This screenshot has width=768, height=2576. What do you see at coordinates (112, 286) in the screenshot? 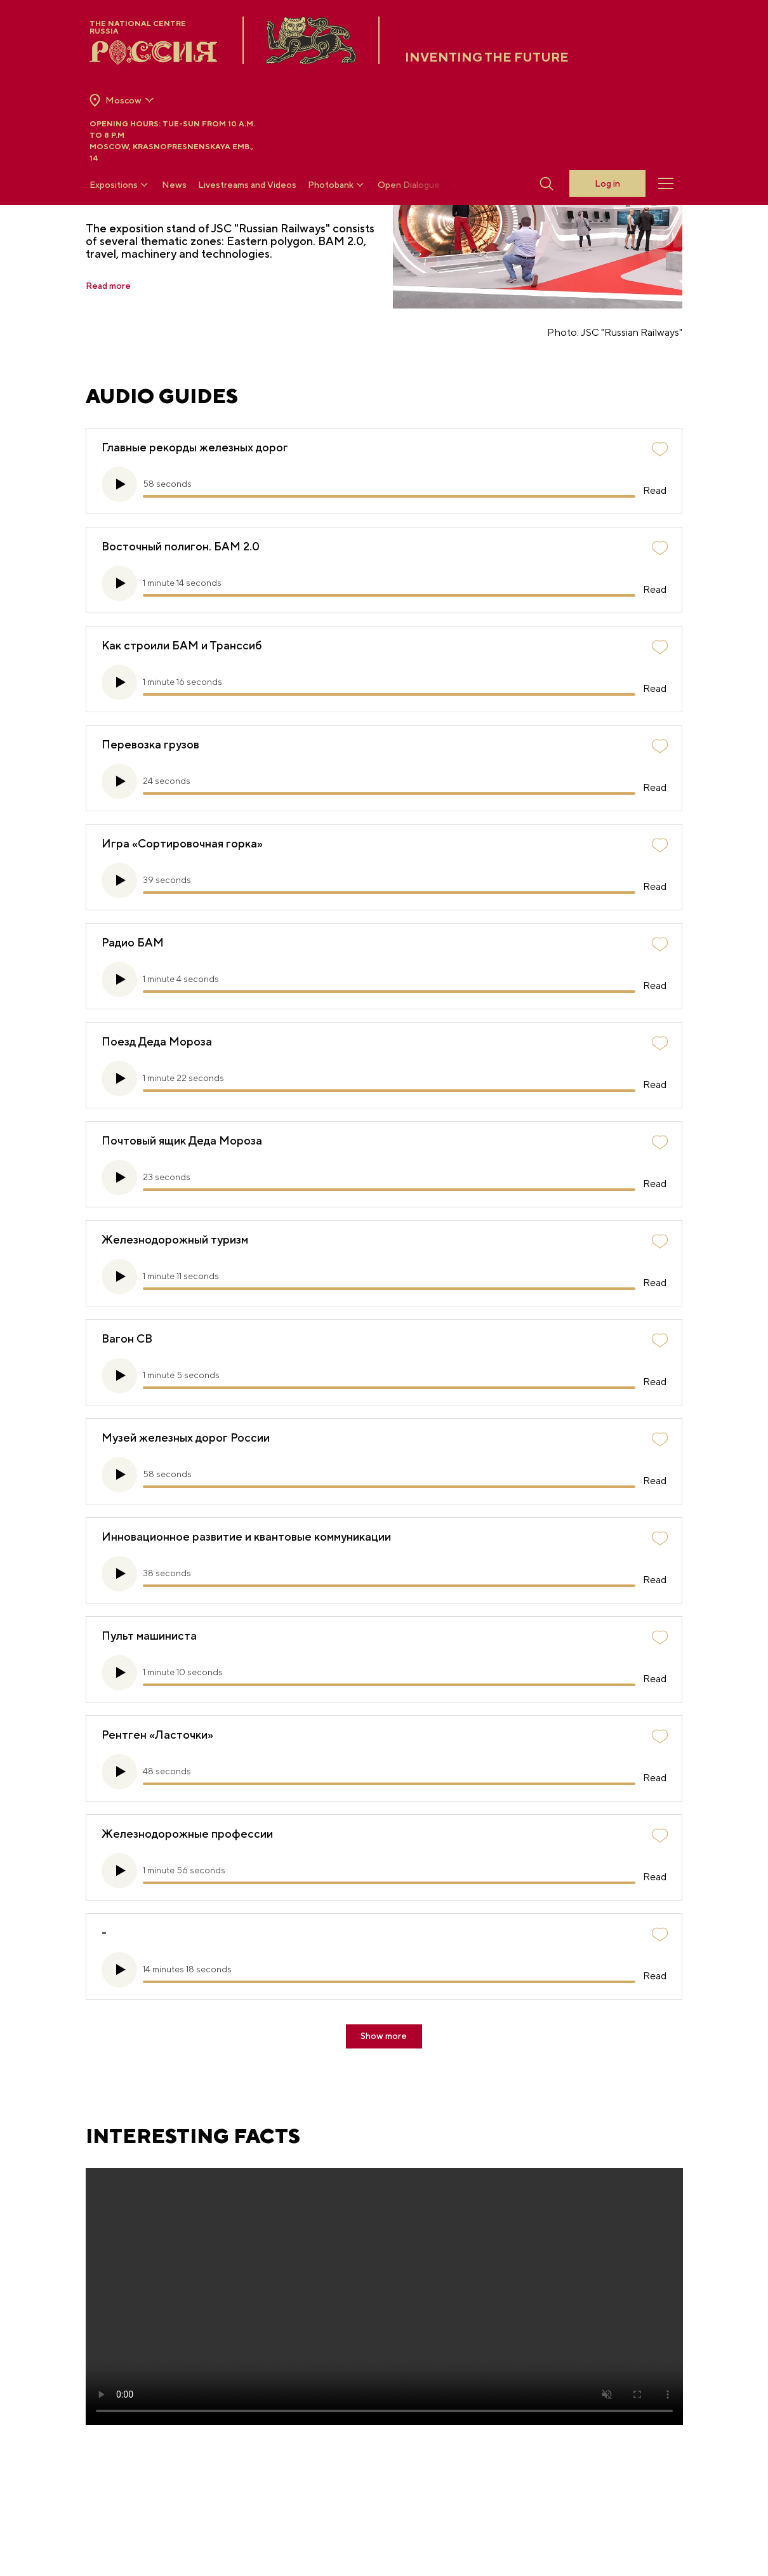
I see `Read more` at bounding box center [112, 286].